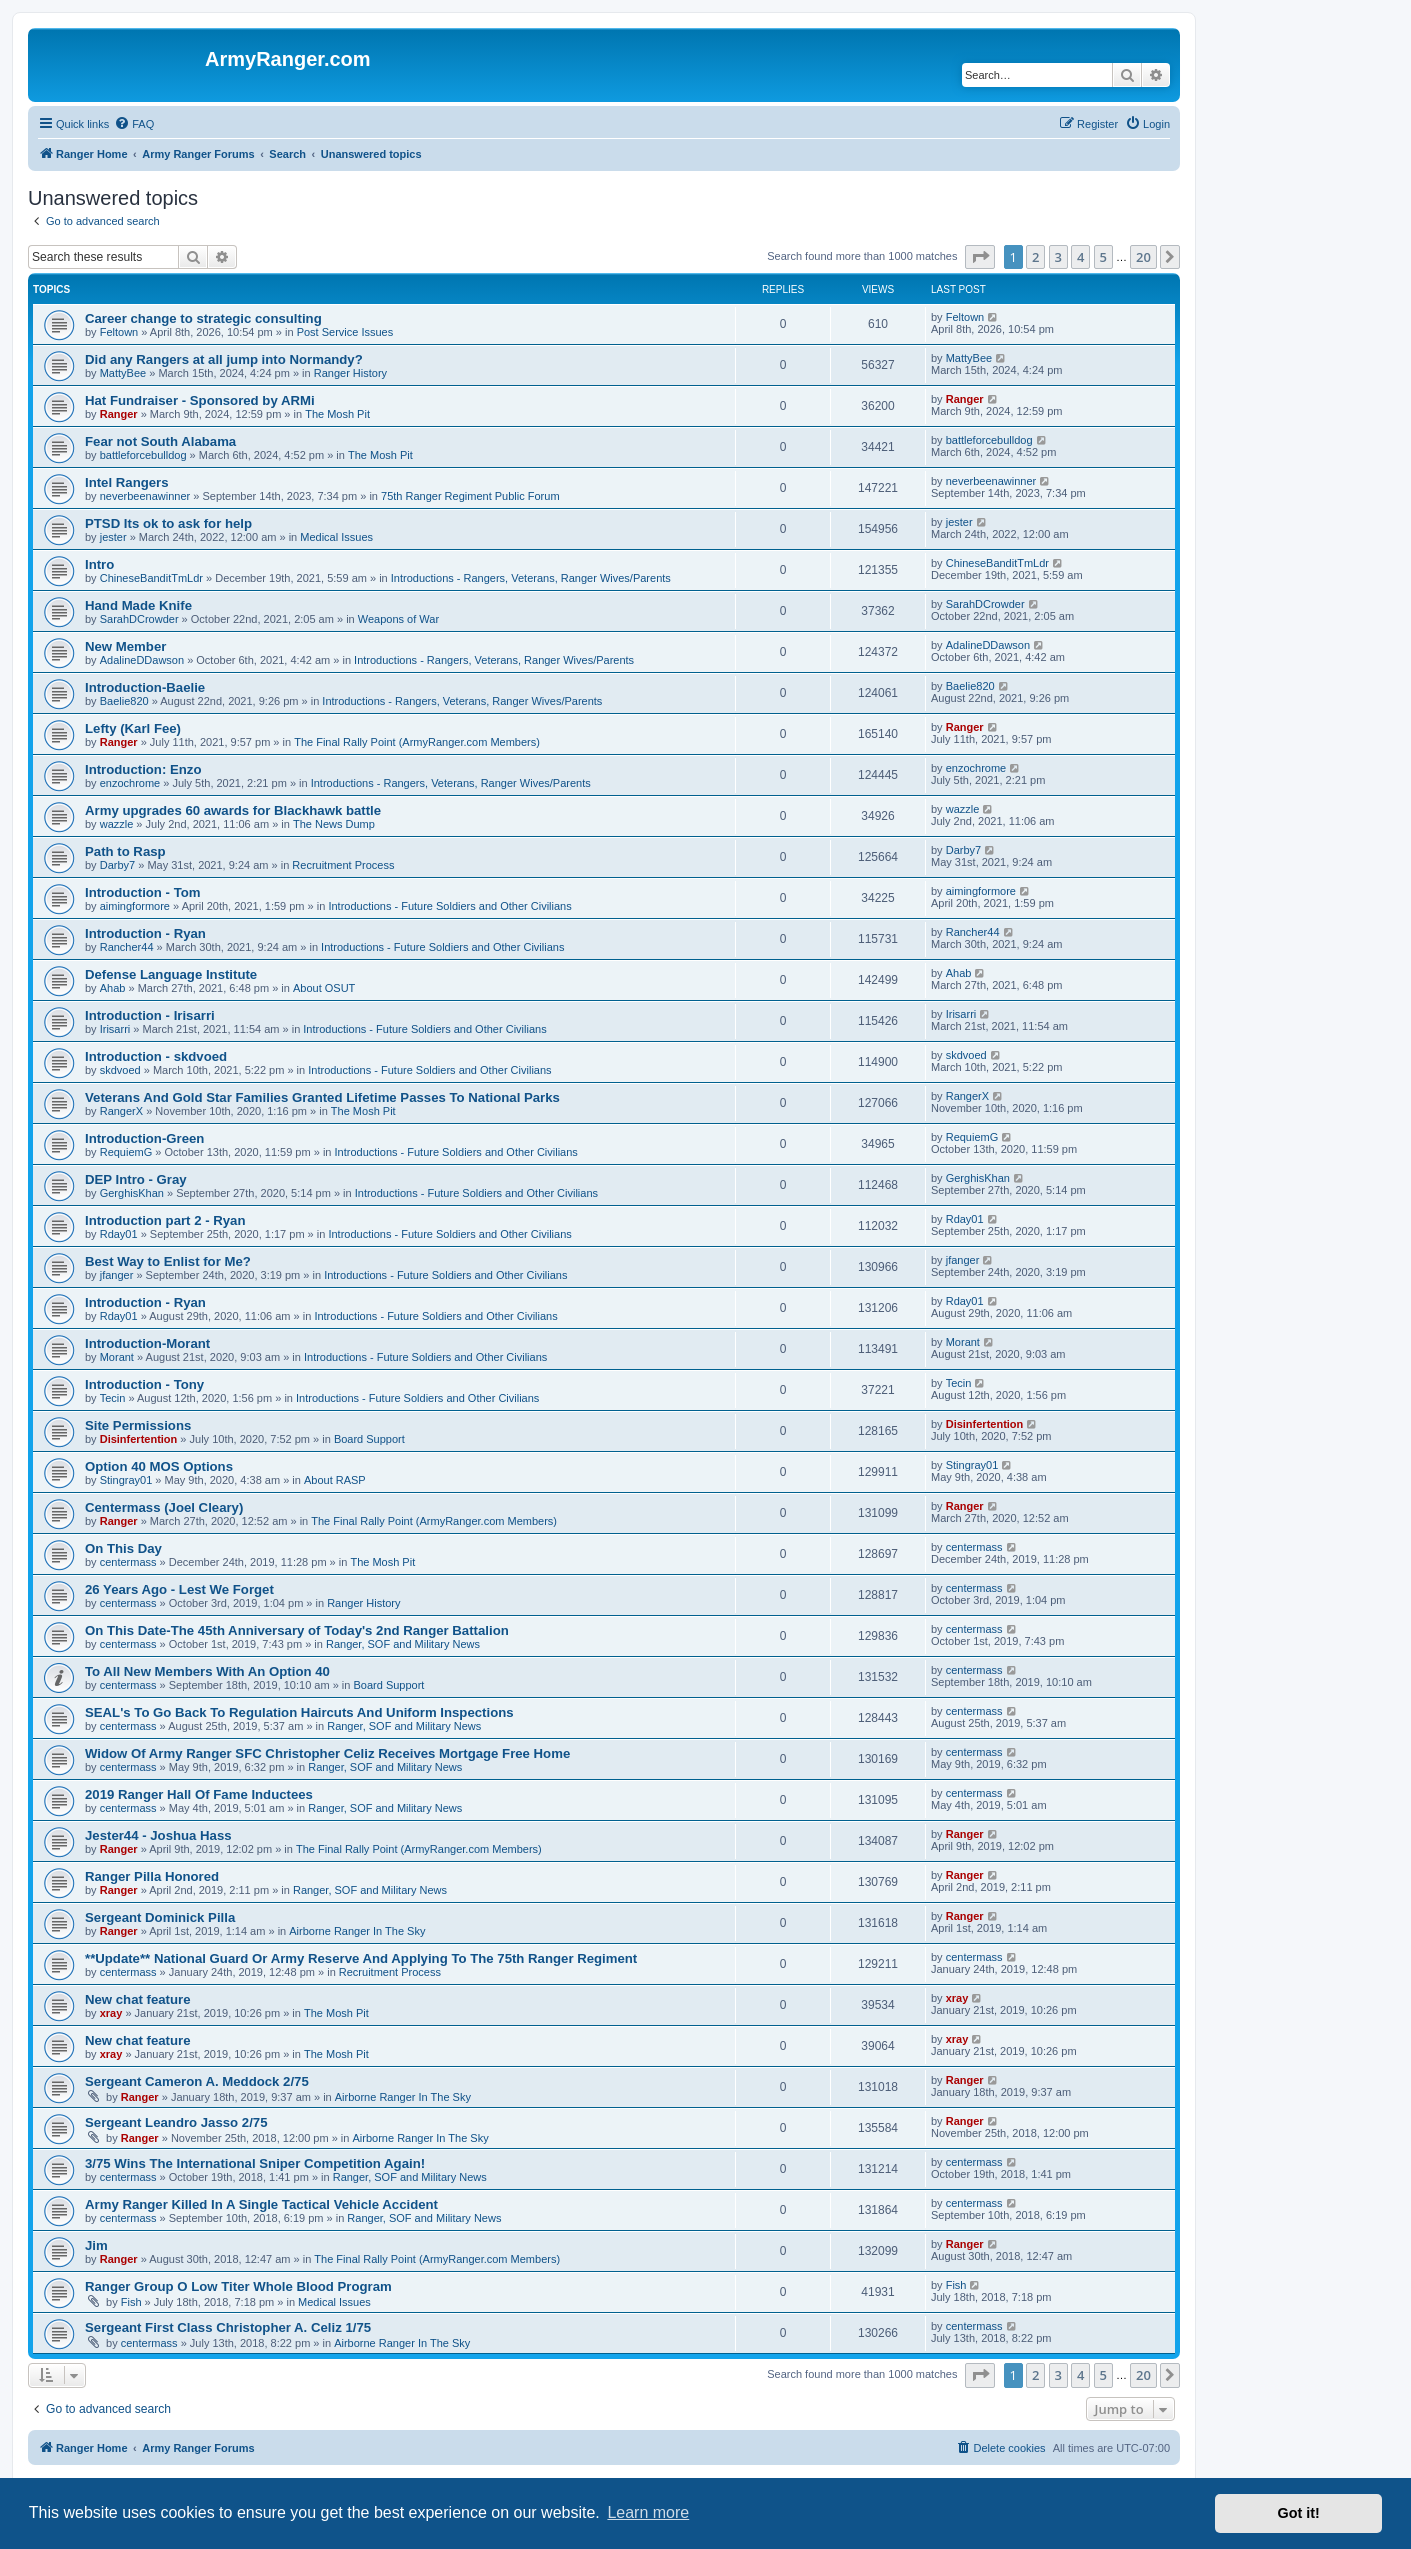  I want to click on 2019 Ranger Hall Of Fame Inductees, so click(199, 1794).